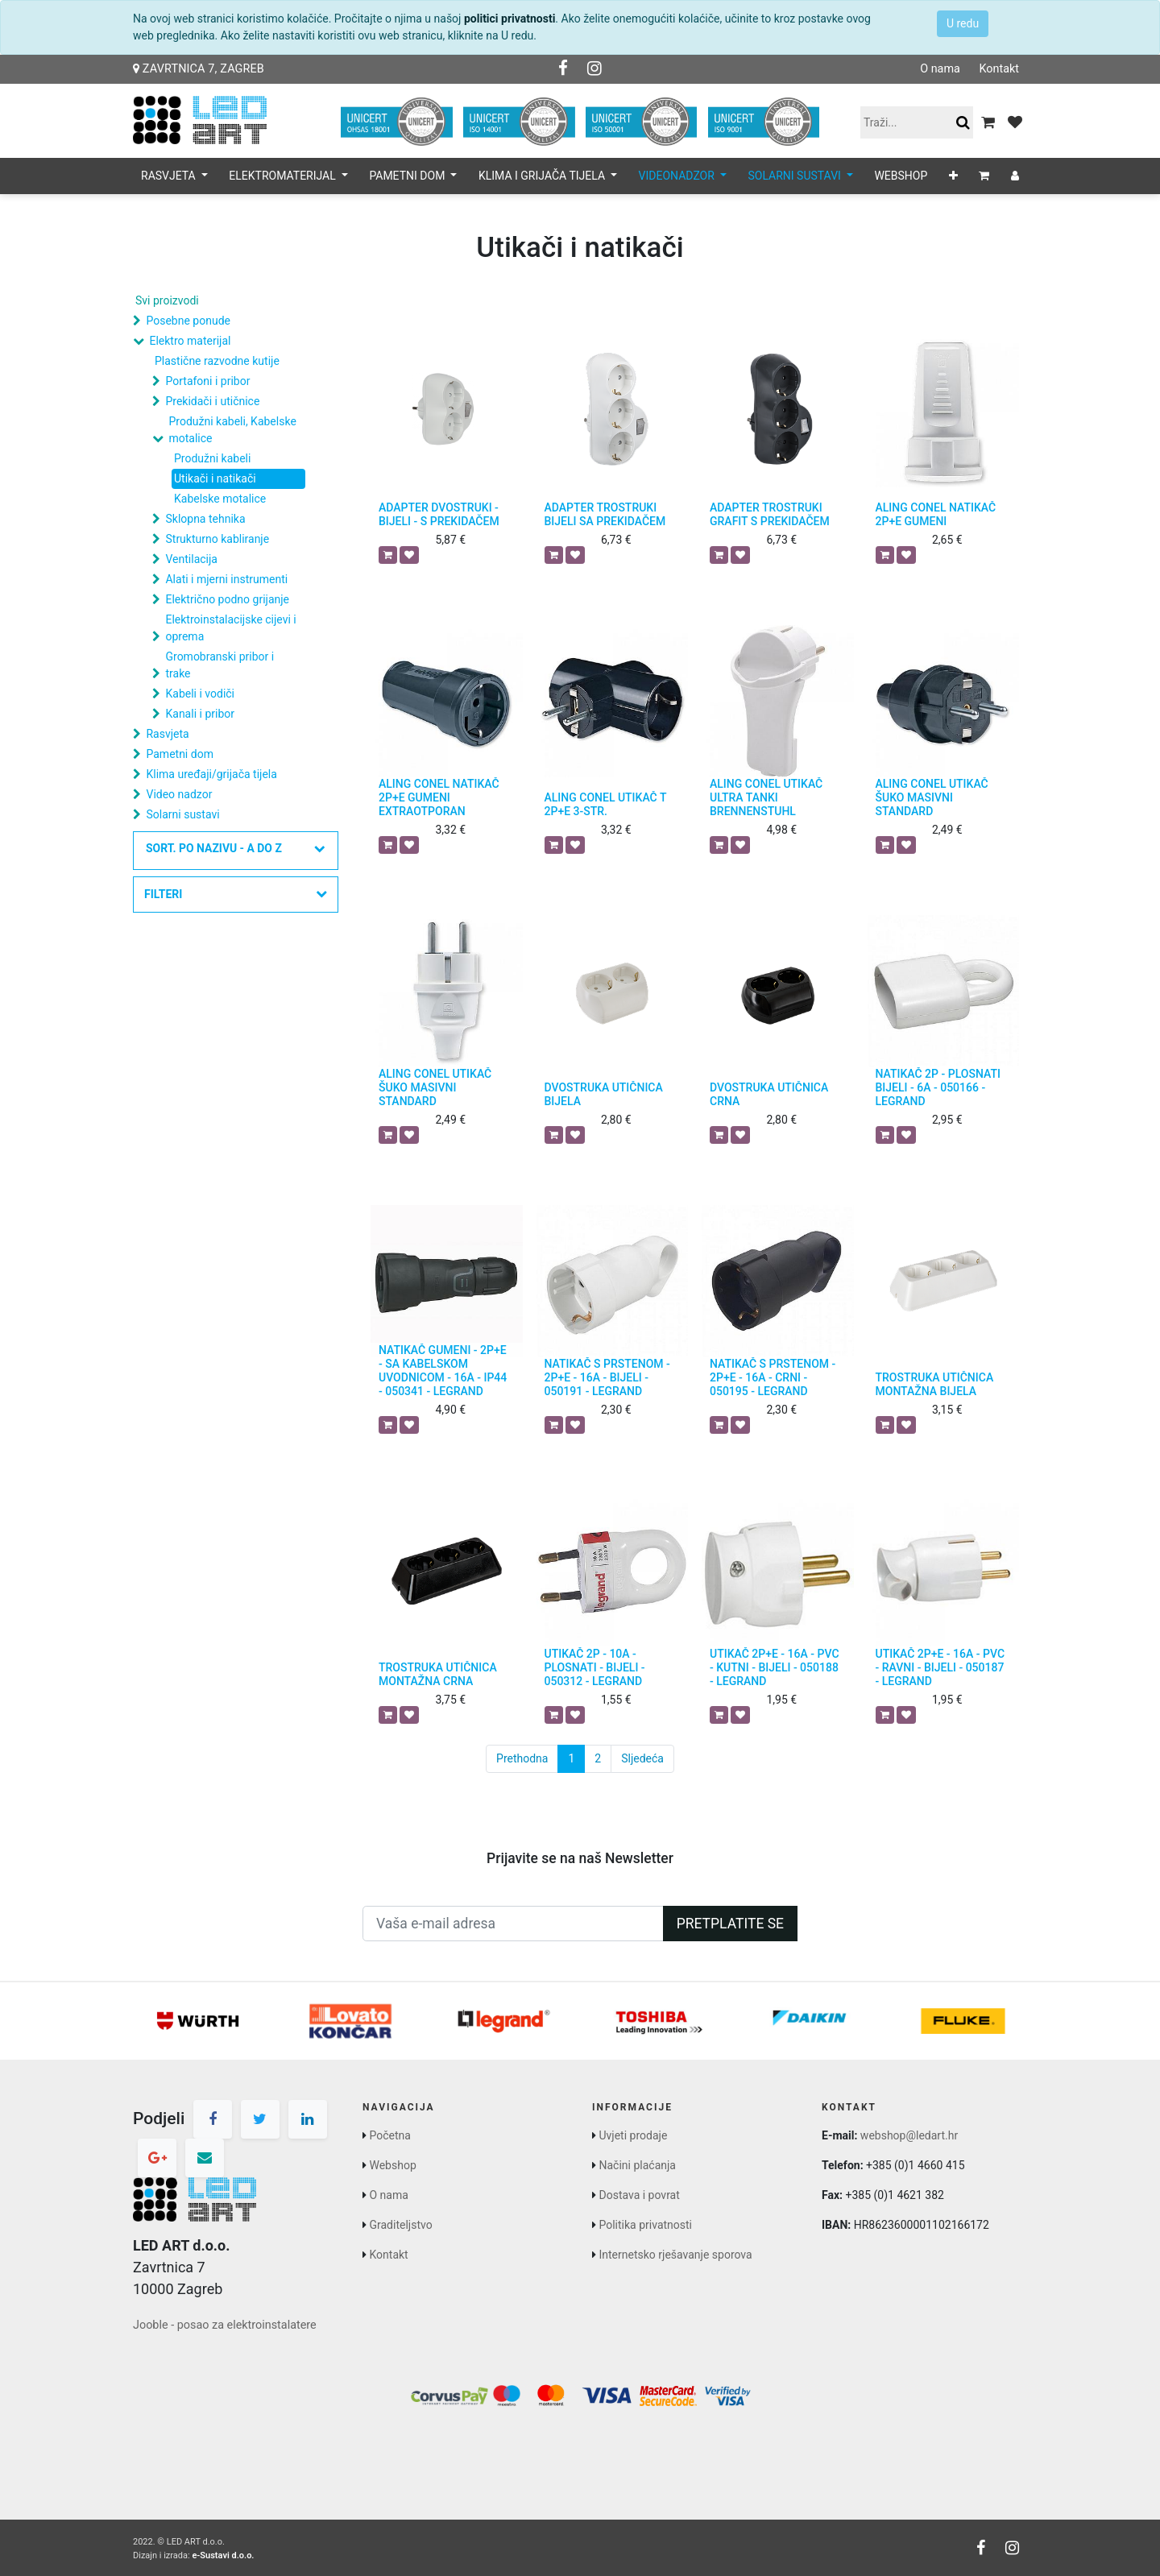 This screenshot has height=2576, width=1160. What do you see at coordinates (936, 514) in the screenshot?
I see `ALING CONEL NATIKAČ 2P+E GUMENI` at bounding box center [936, 514].